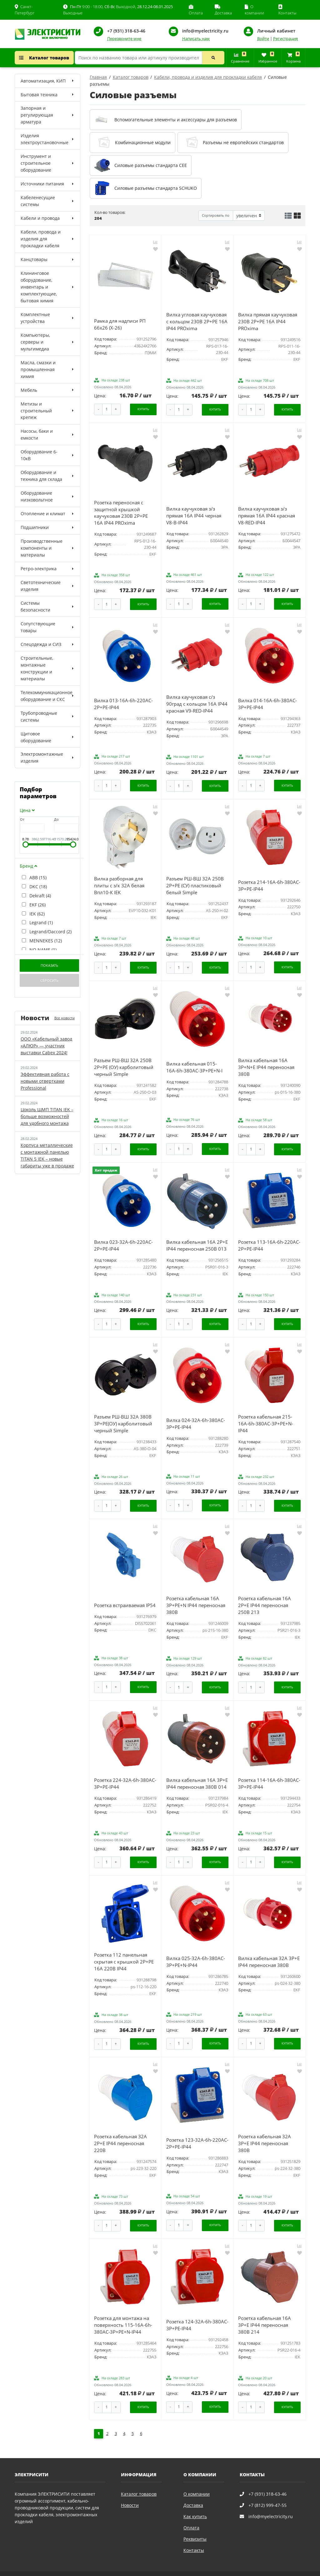 This screenshot has height=2576, width=320. Describe the element at coordinates (196, 38) in the screenshot. I see `Написать нам` at that location.